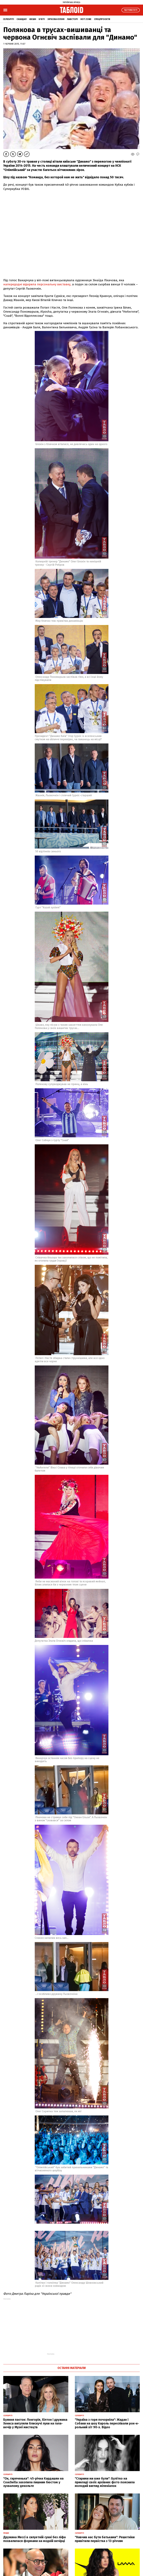  I want to click on Б'юті, so click(42, 19).